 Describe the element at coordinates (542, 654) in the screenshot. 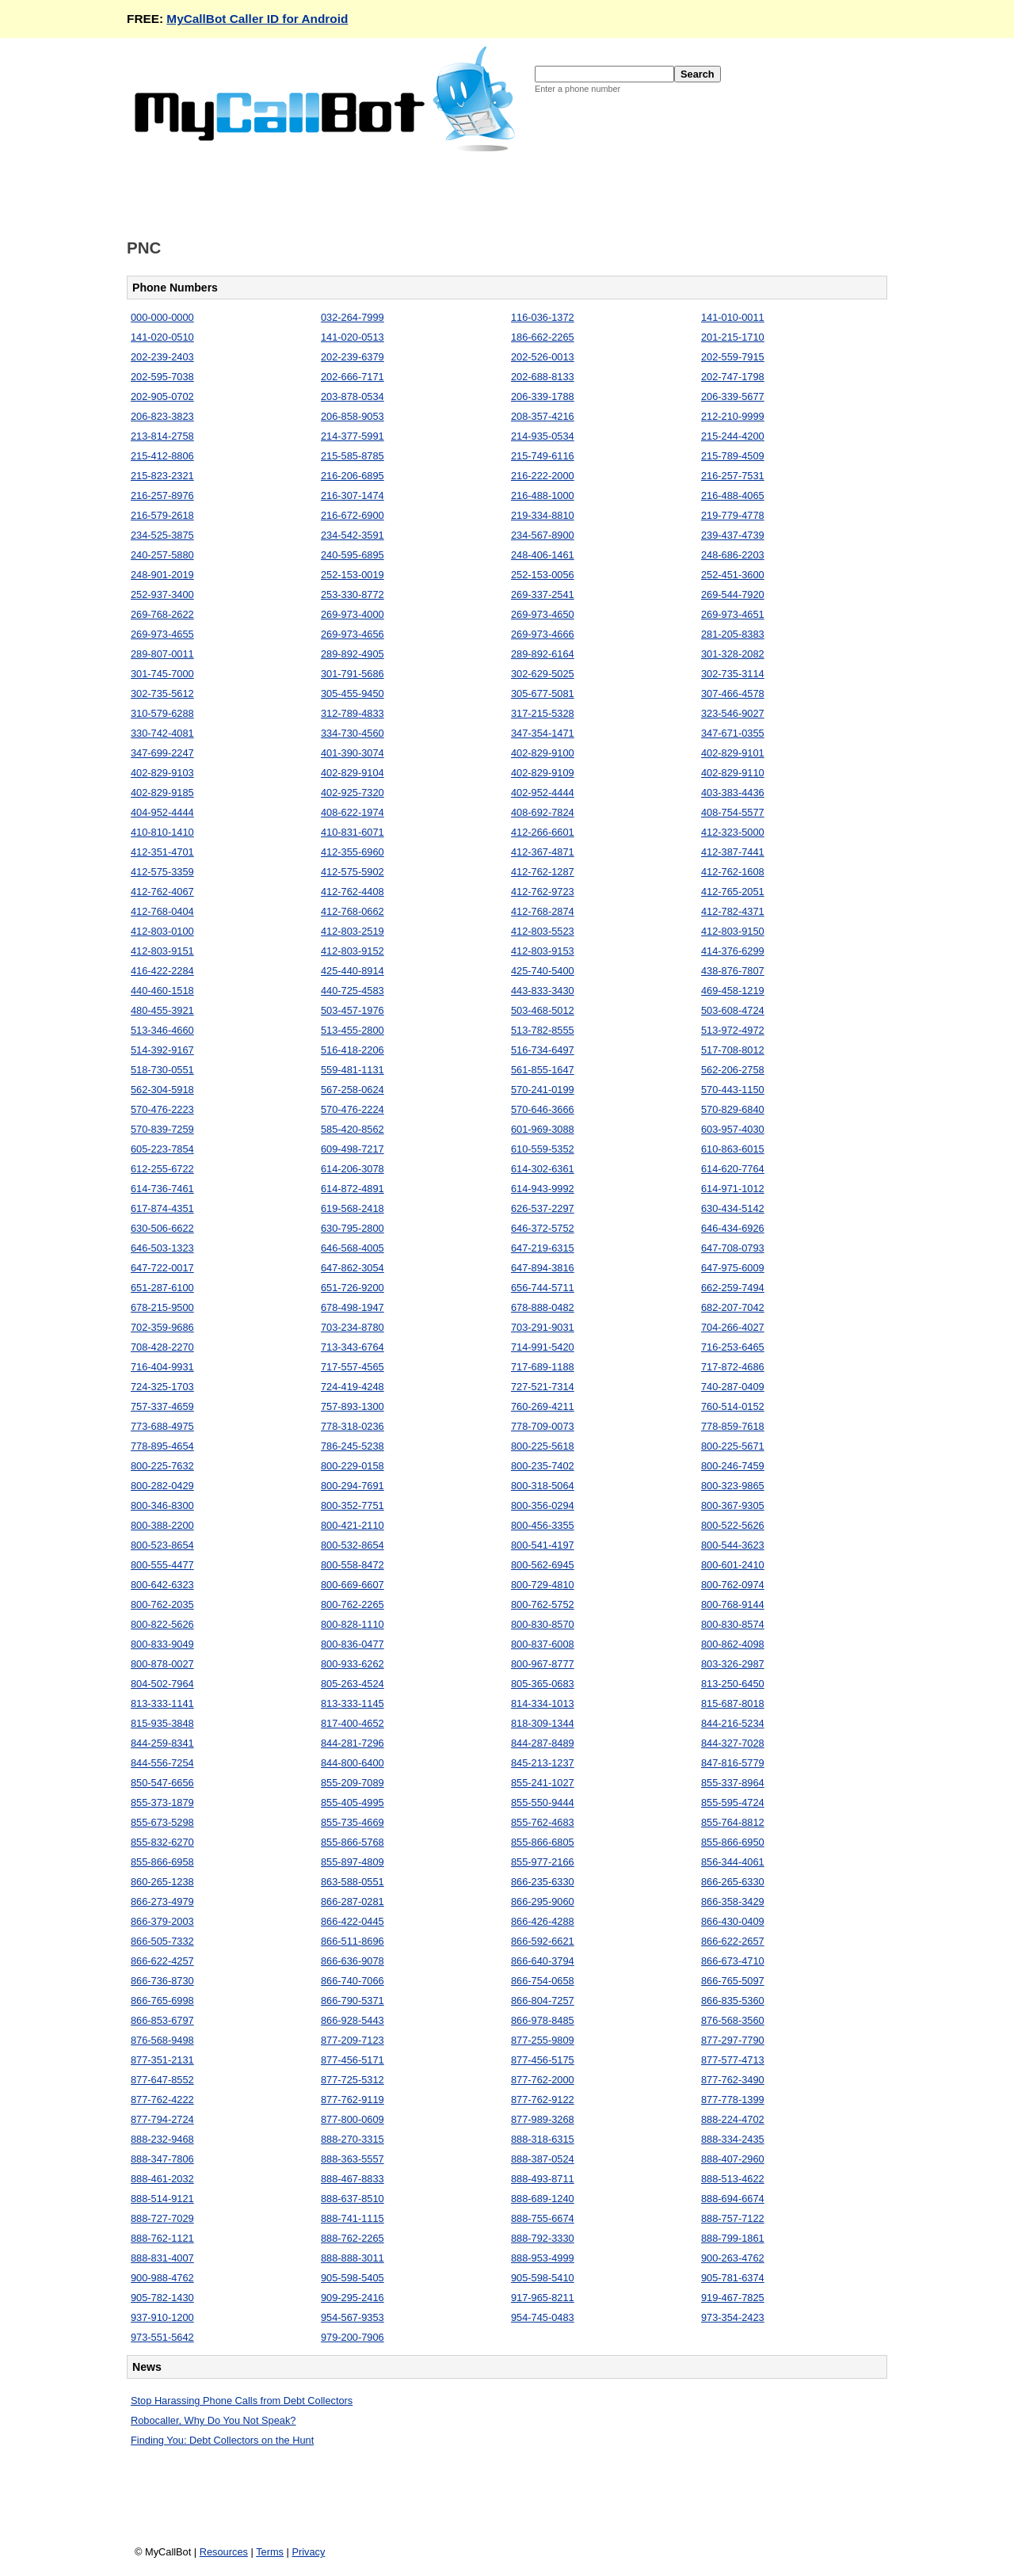

I see `289-892-6164` at that location.